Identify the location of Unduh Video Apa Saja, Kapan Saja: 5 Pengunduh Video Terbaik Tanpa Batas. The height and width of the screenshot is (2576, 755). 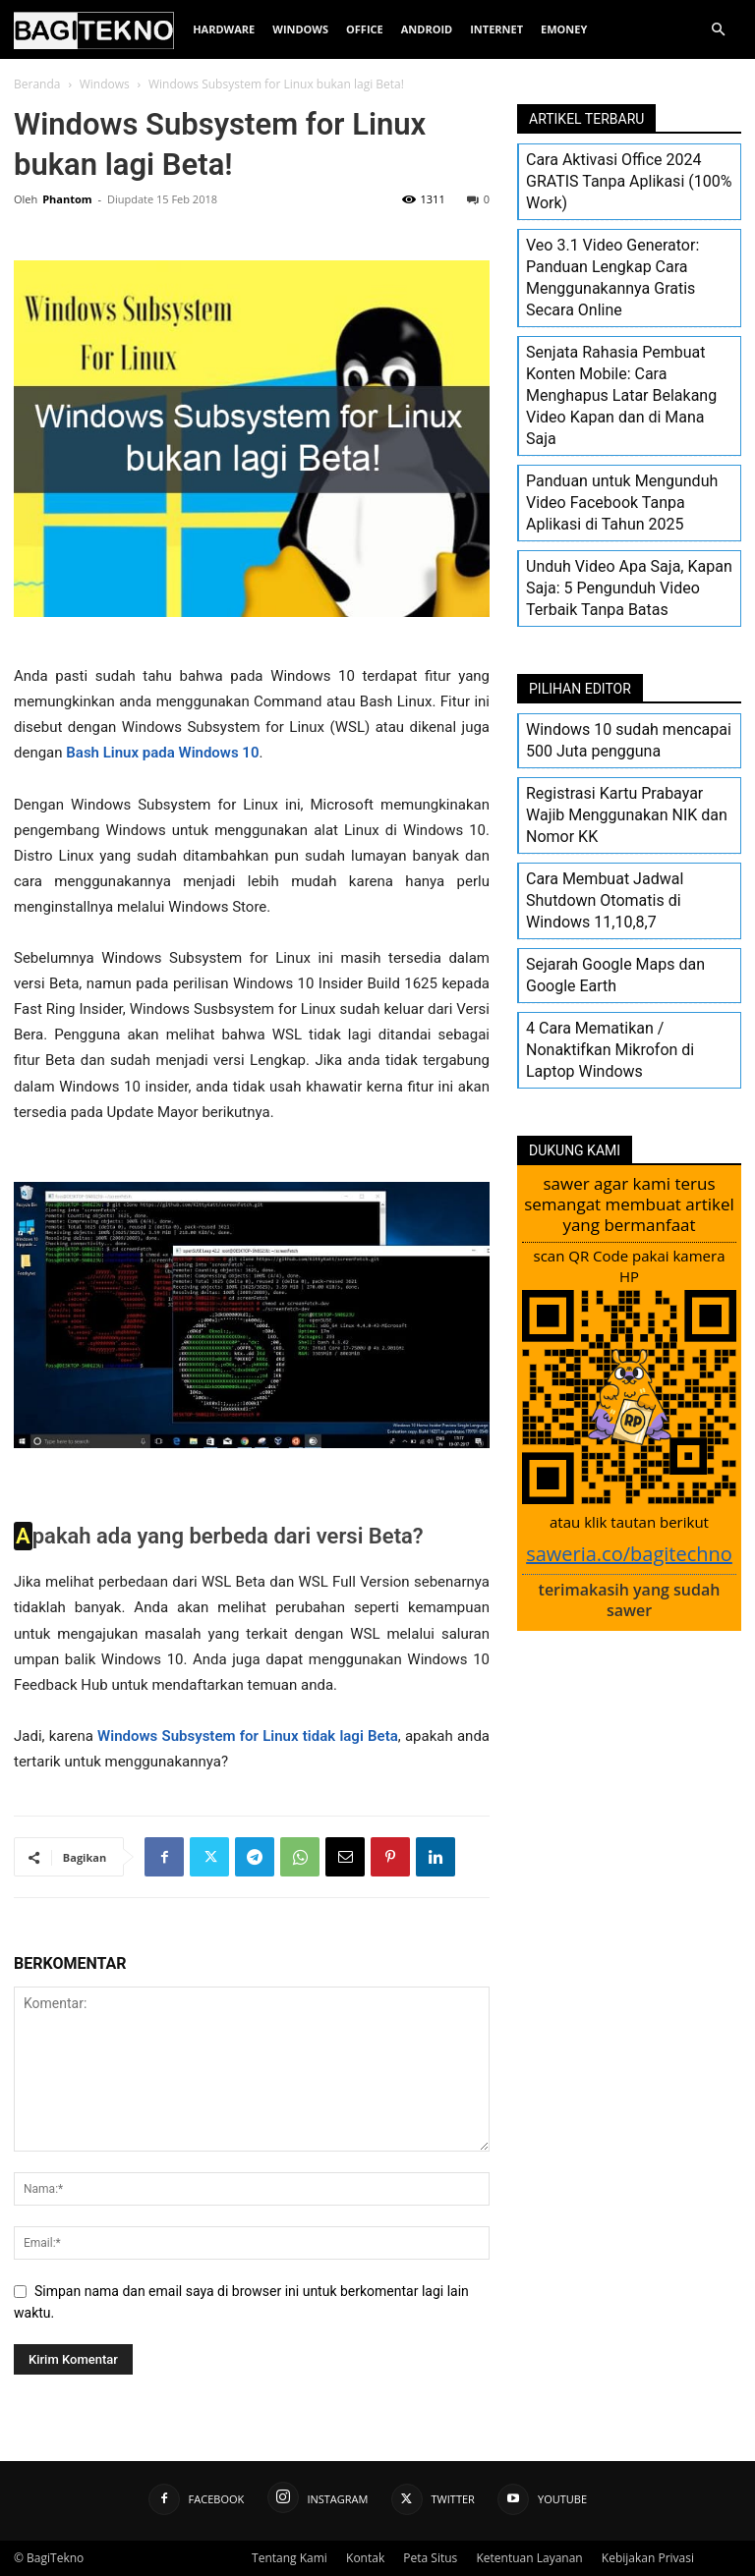
(629, 588).